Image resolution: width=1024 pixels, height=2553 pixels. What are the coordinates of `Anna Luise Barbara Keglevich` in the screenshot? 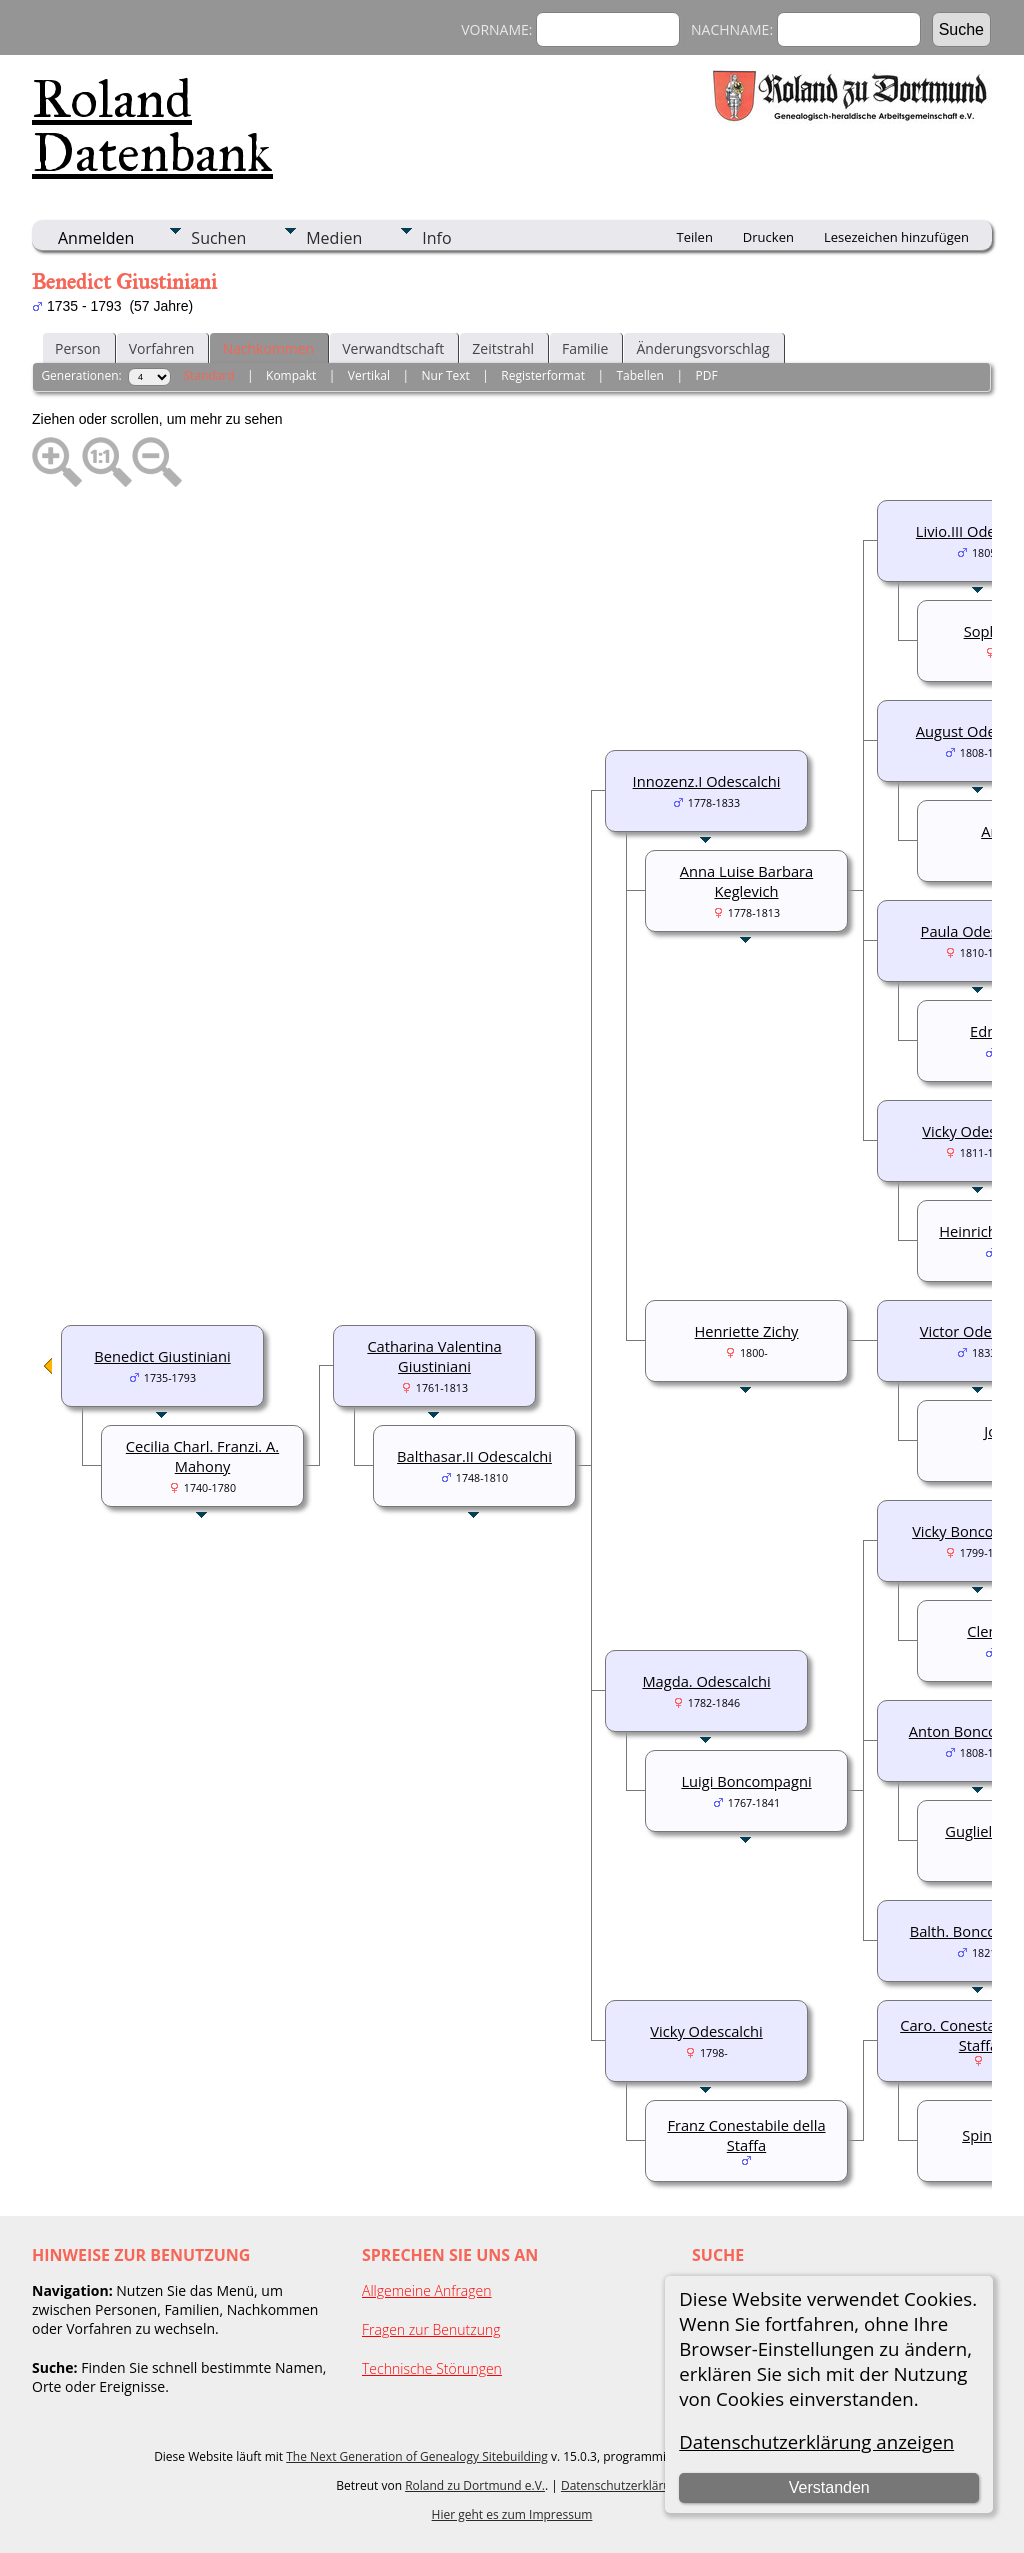 It's located at (746, 881).